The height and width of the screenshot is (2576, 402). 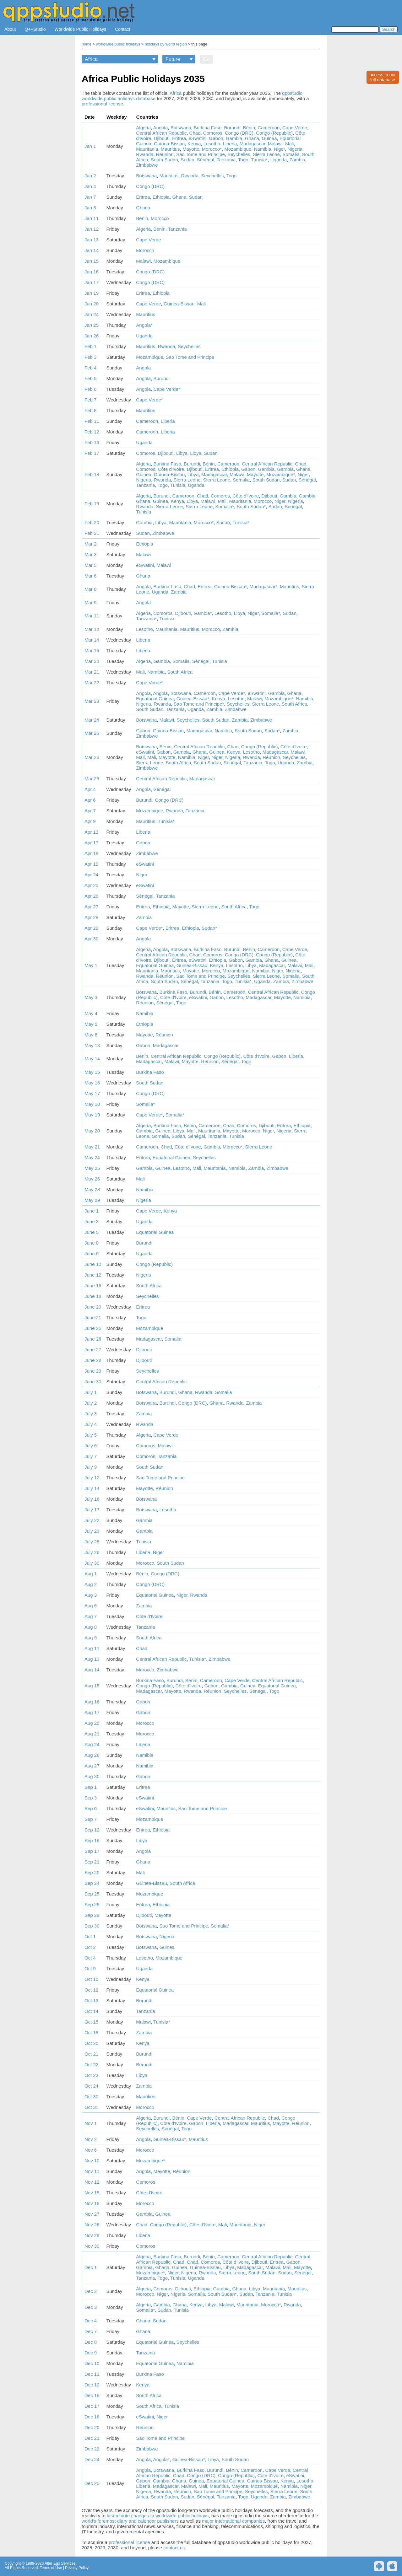 What do you see at coordinates (91, 615) in the screenshot?
I see `Mar 11` at bounding box center [91, 615].